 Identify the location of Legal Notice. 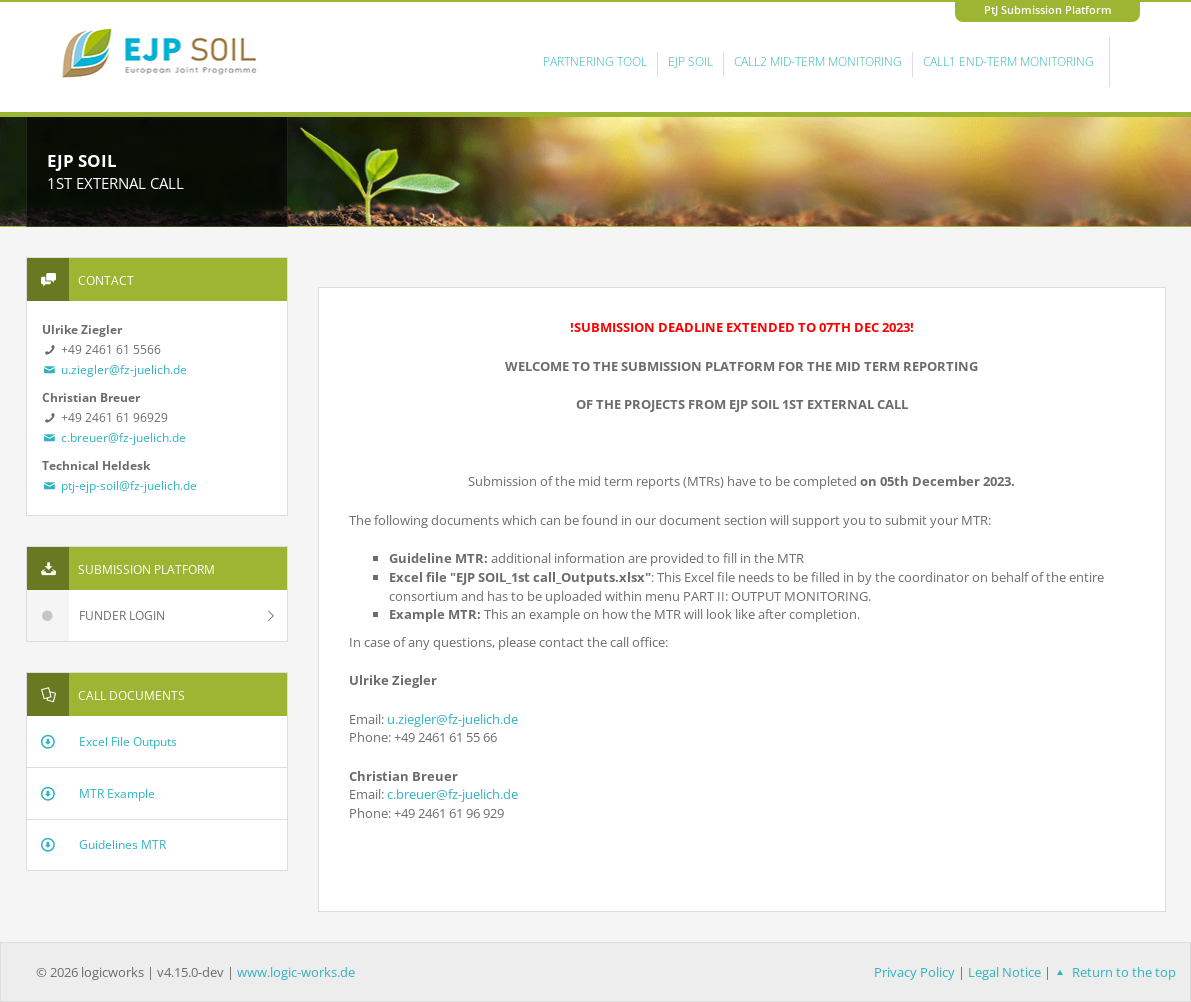
(1004, 972).